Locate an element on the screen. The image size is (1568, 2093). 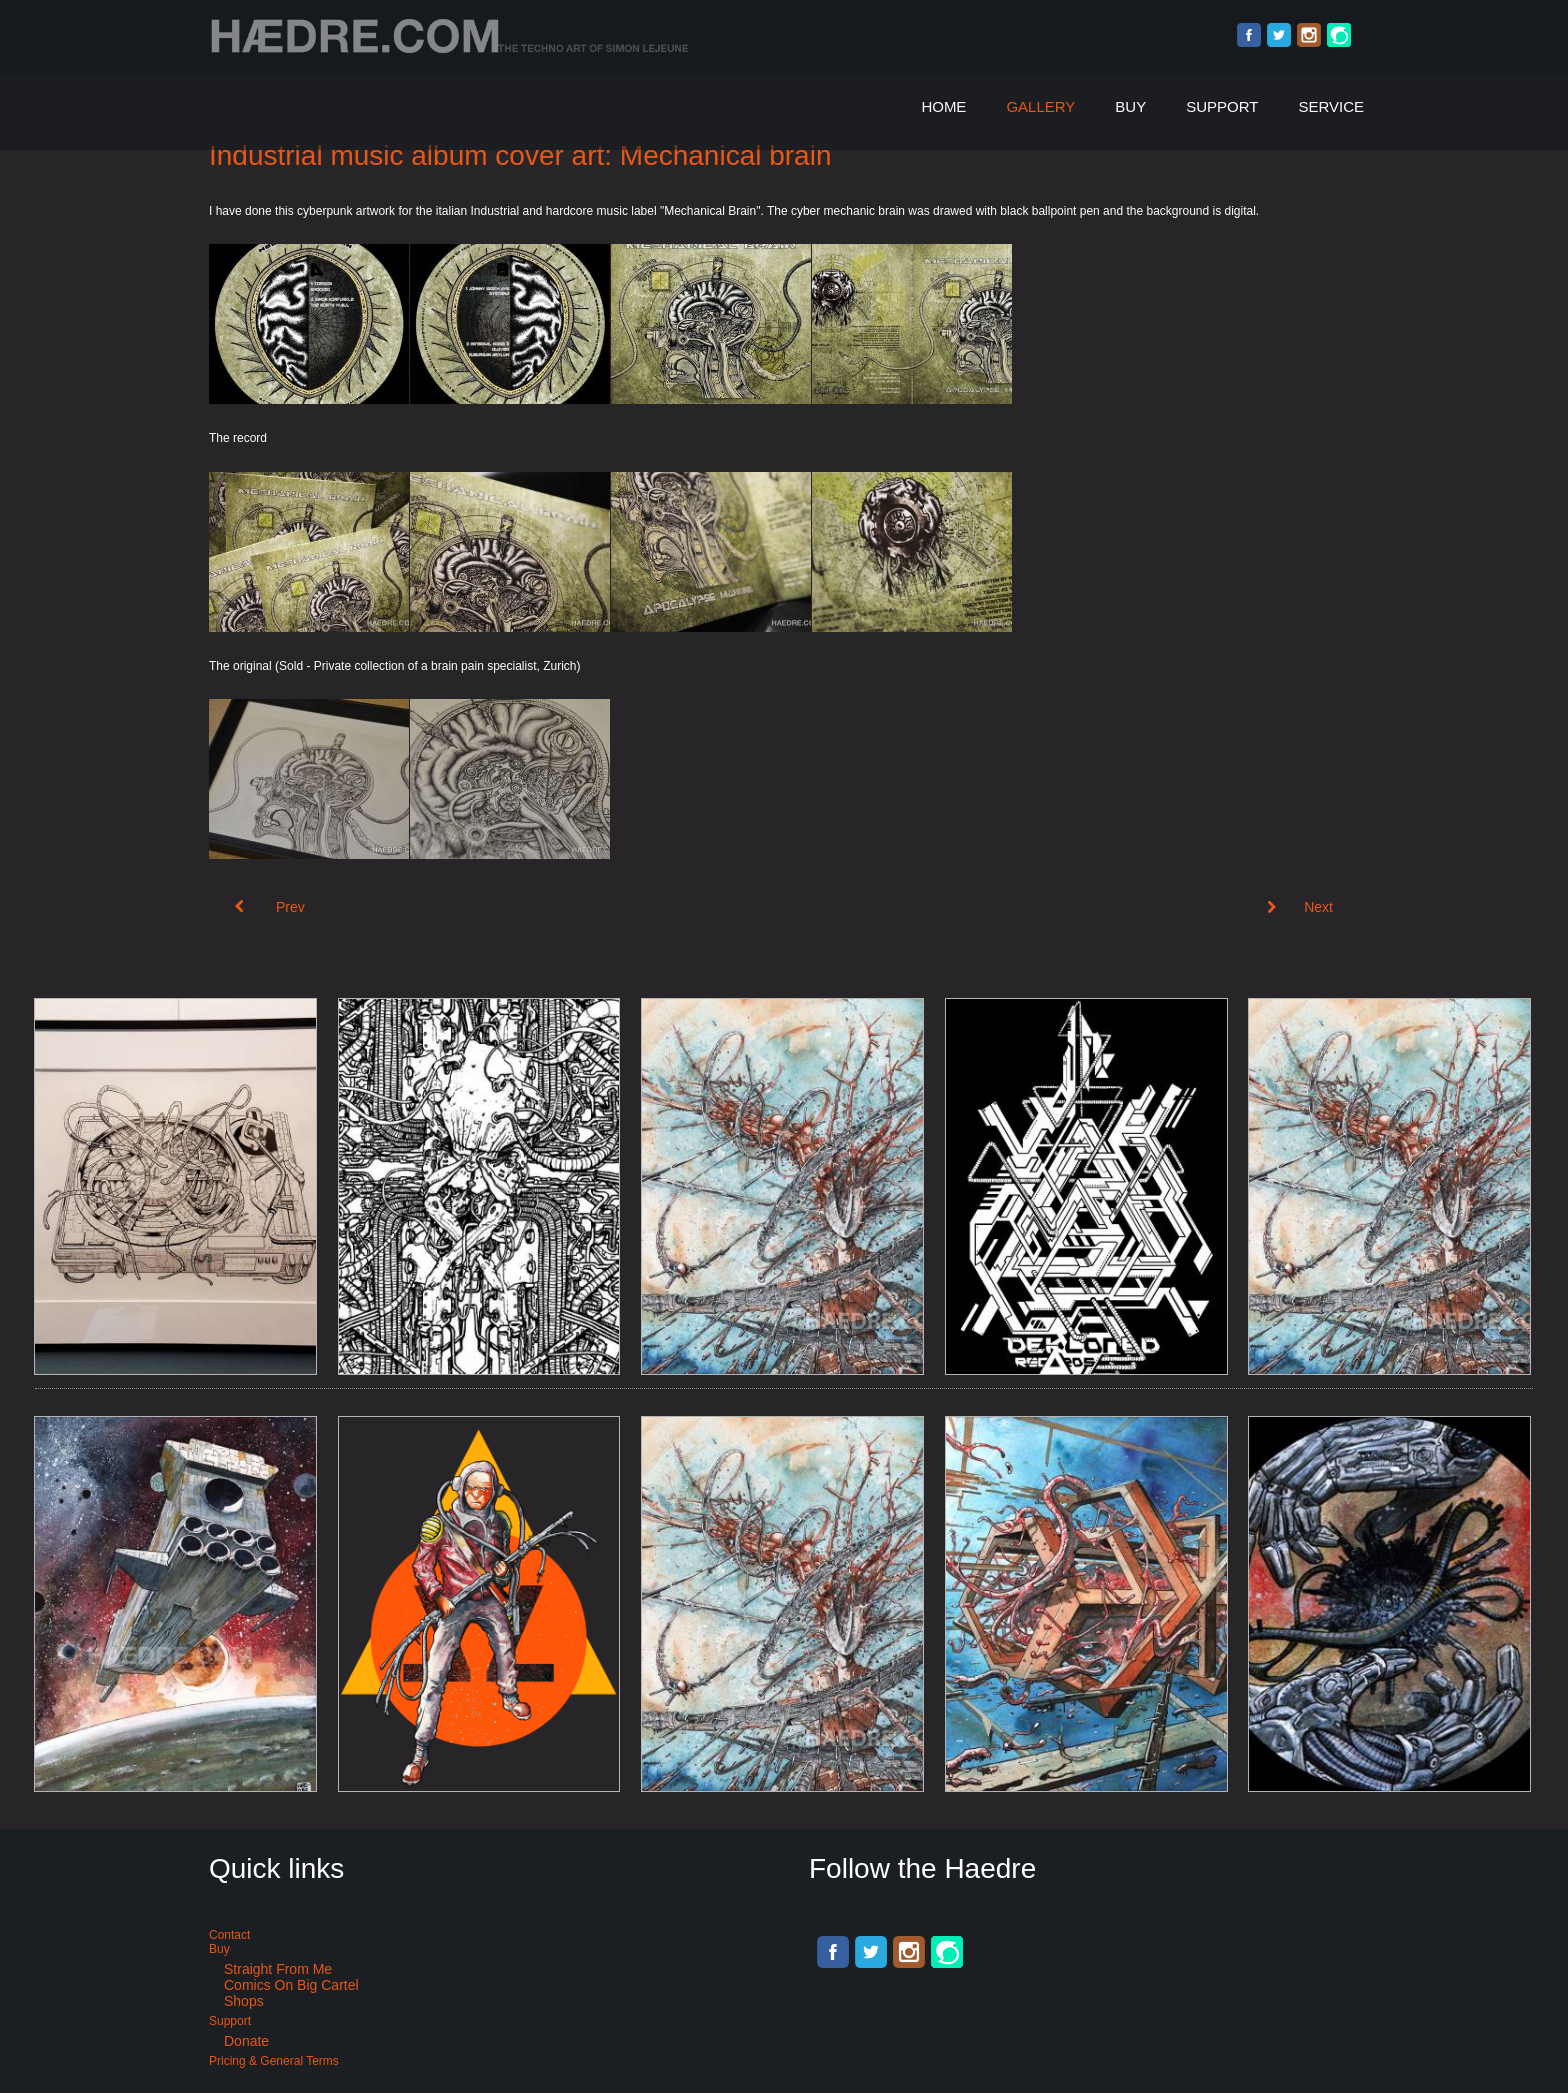
[Next article: Nerves of time Vol. 2 - Kaometry records] is located at coordinates (1300, 907).